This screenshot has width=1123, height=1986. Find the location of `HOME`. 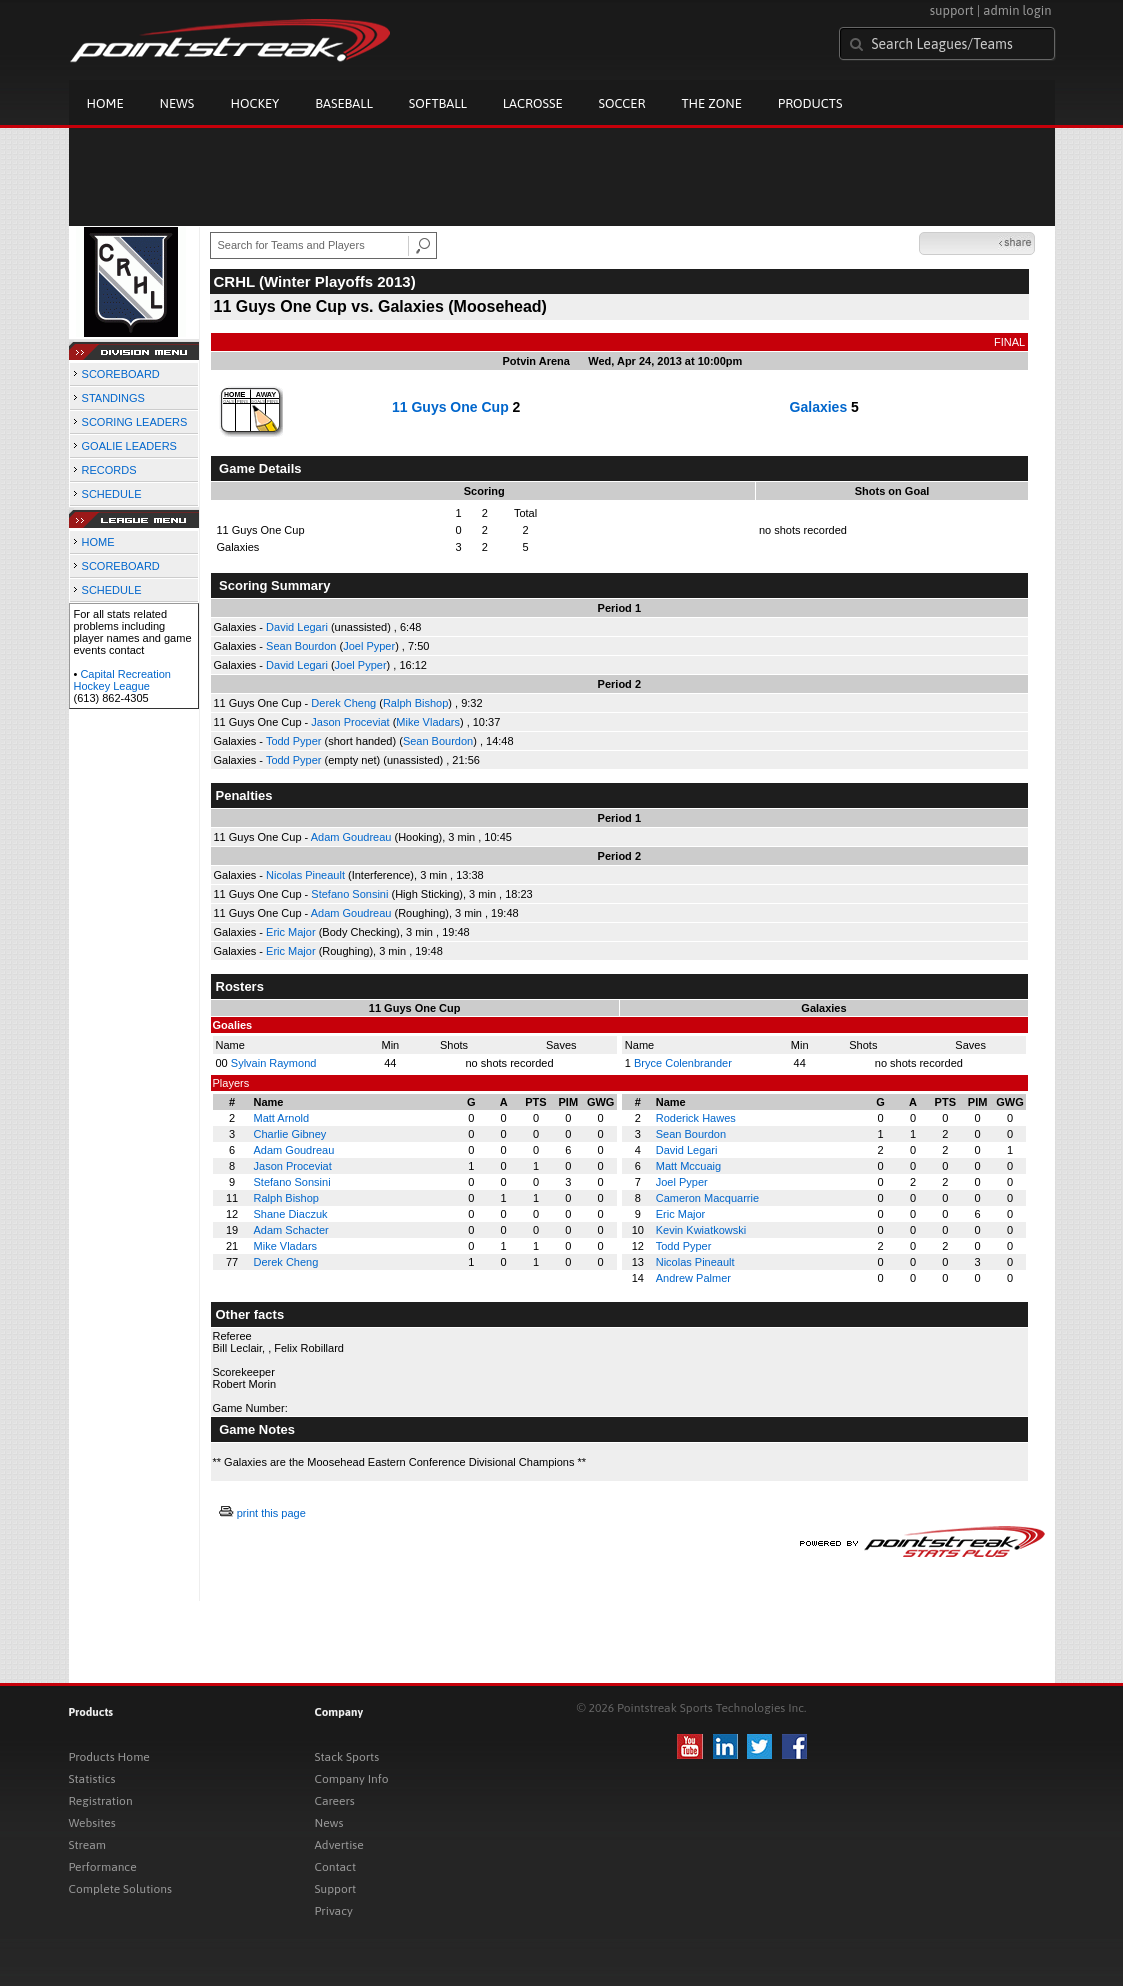

HOME is located at coordinates (98, 542).